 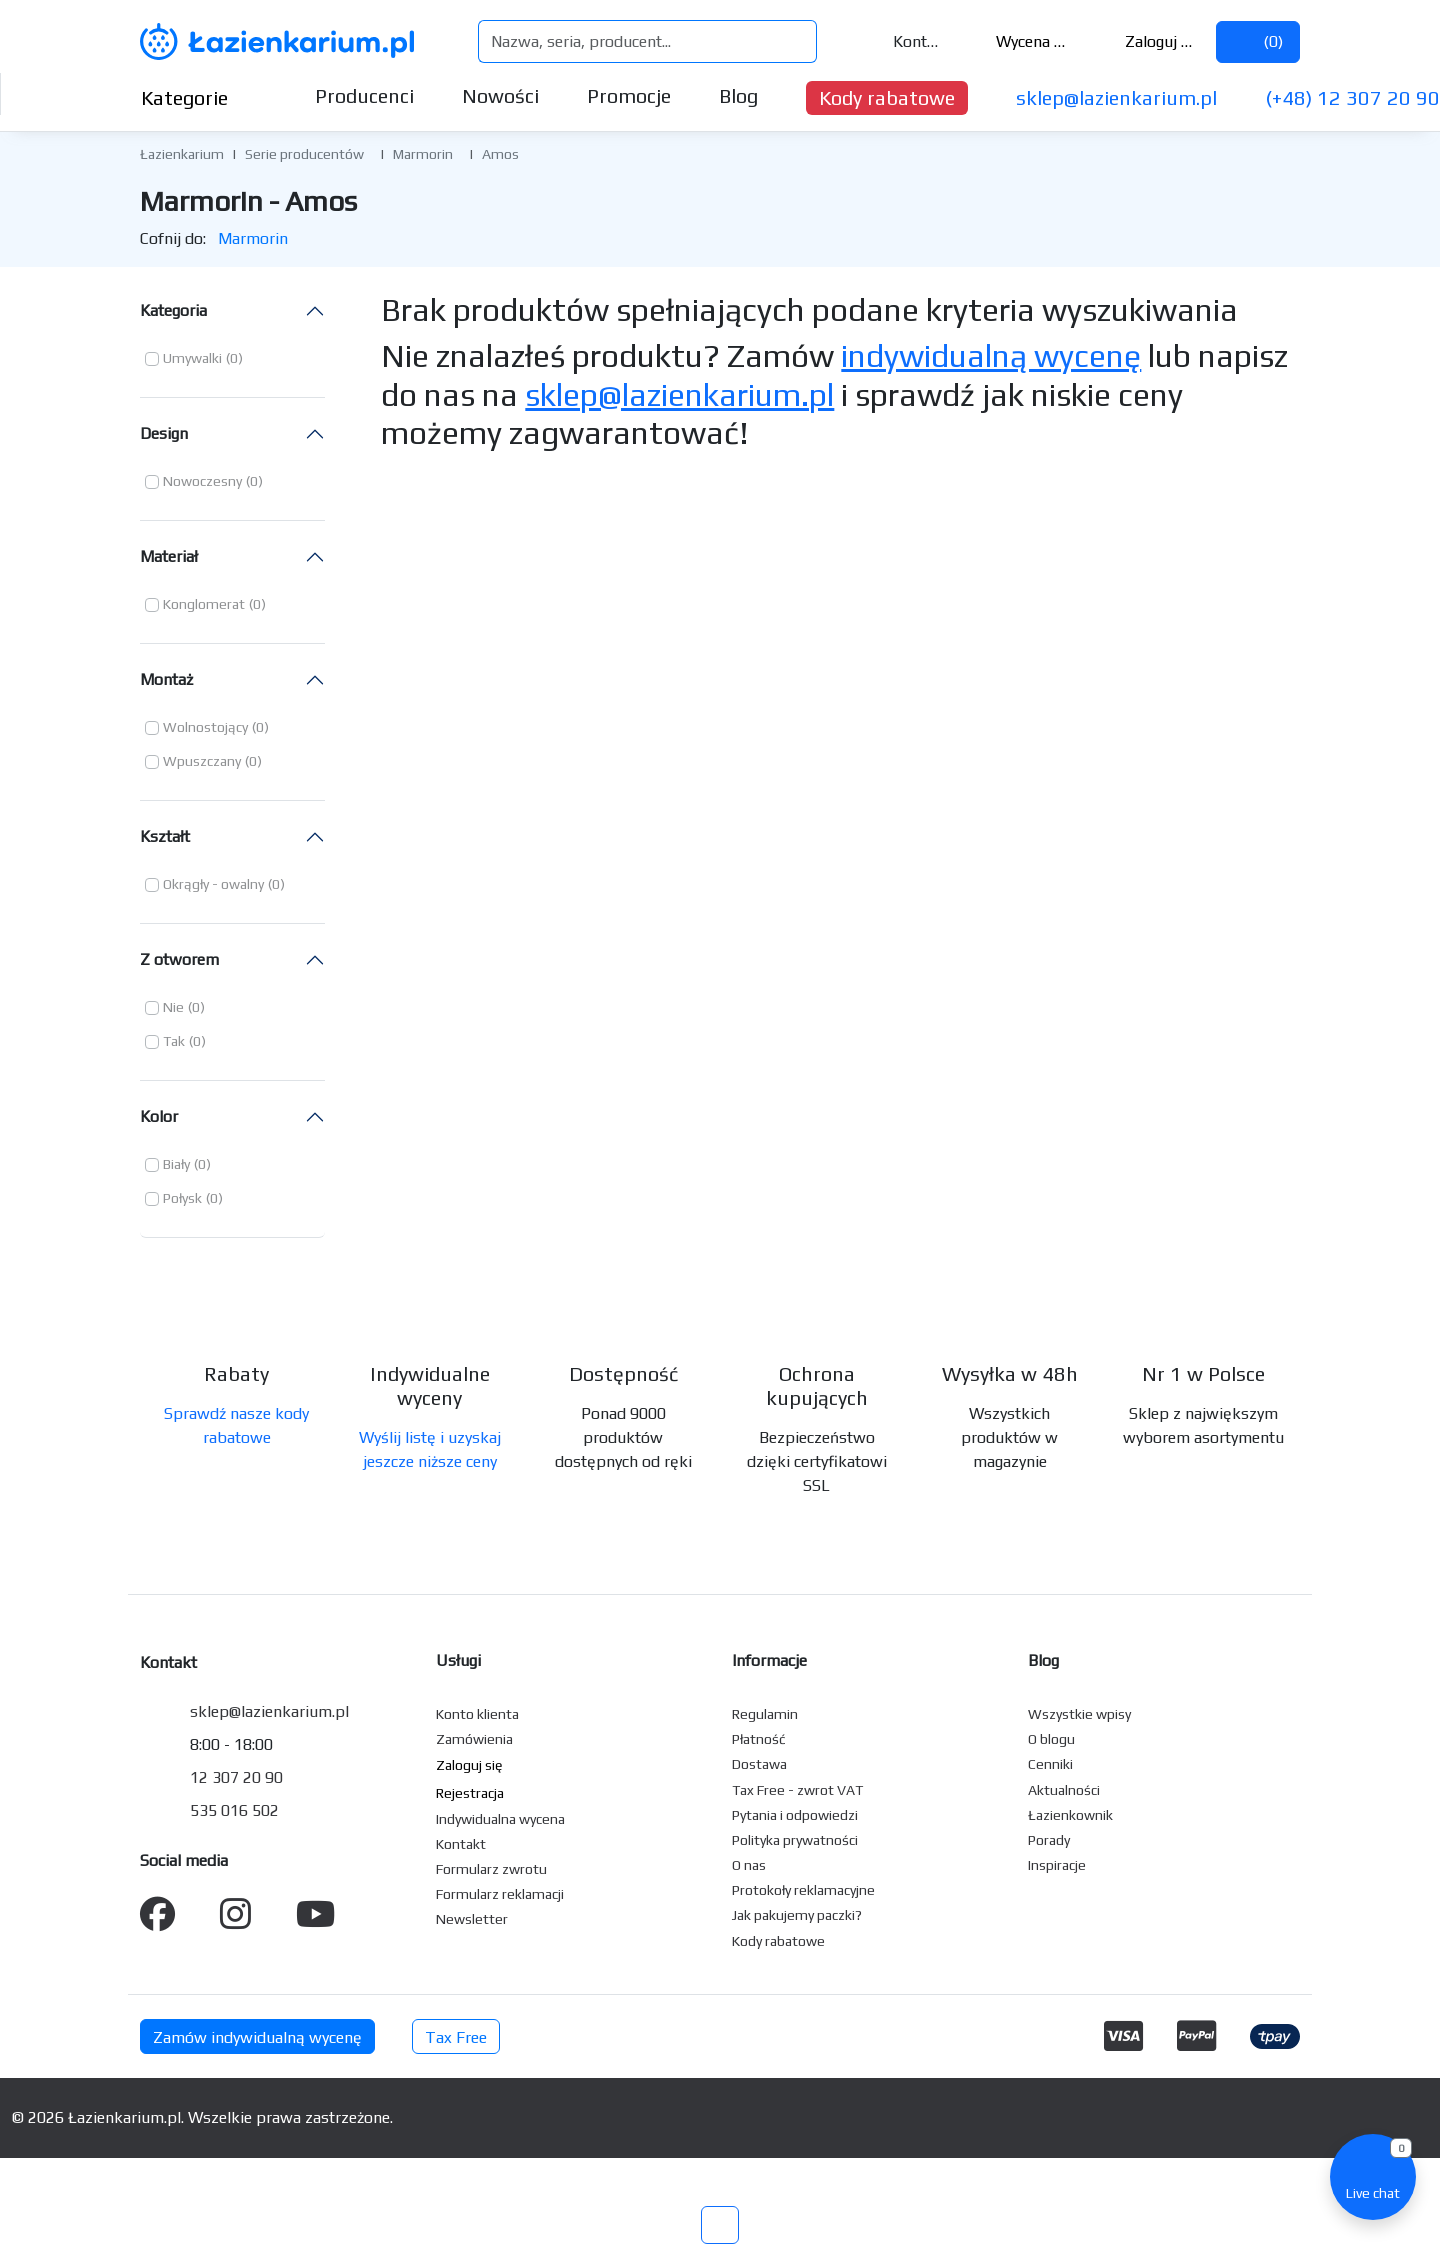 I want to click on Jak pakujemy paczki?, so click(x=797, y=1915).